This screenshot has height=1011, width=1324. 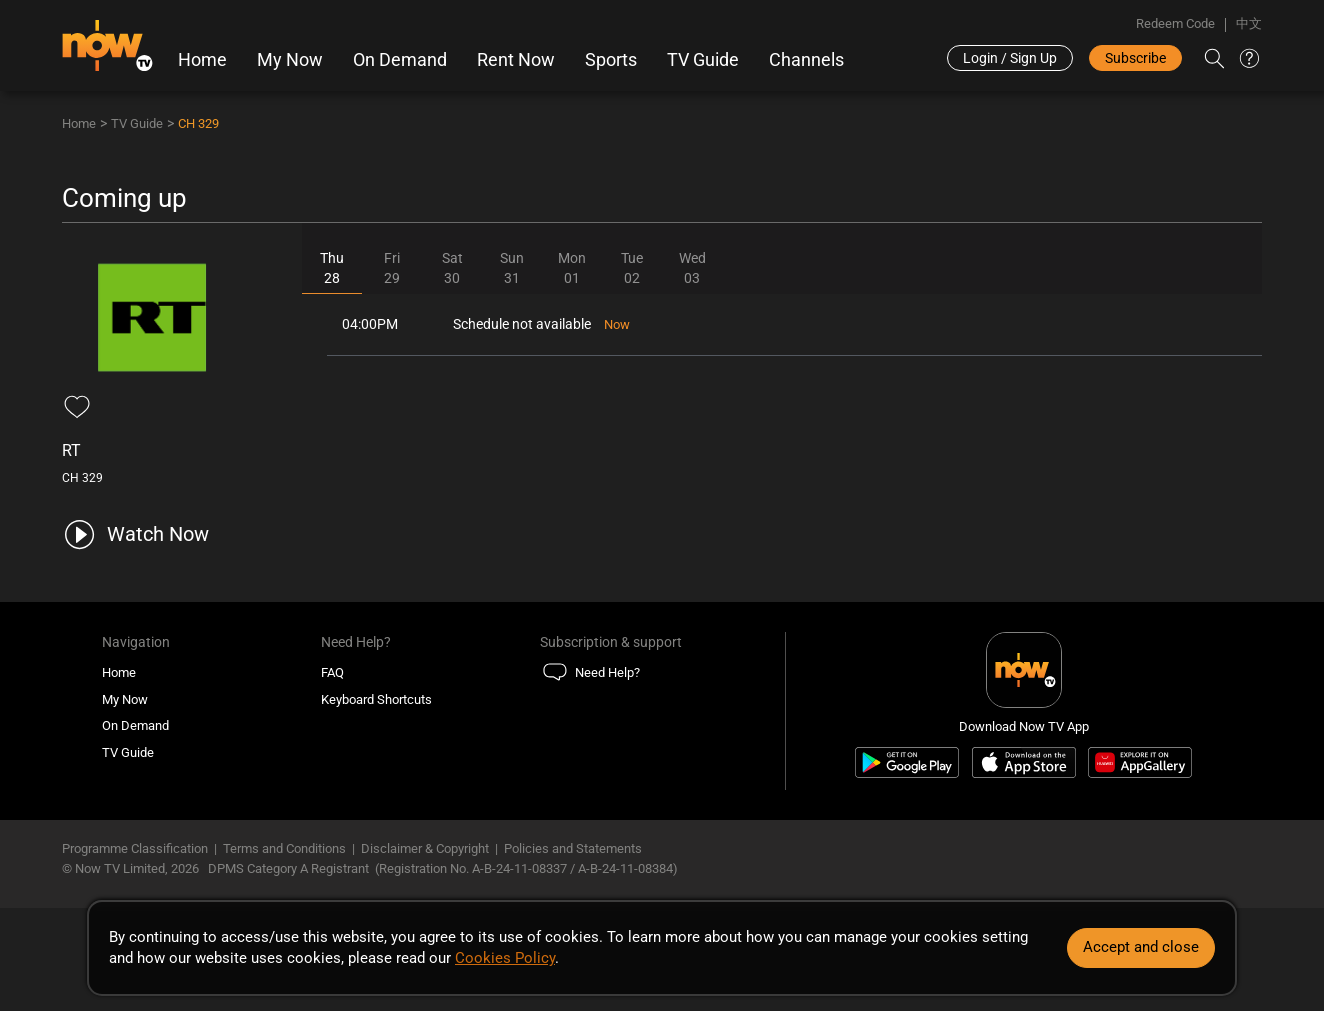 What do you see at coordinates (452, 268) in the screenshot?
I see `Sat30` at bounding box center [452, 268].